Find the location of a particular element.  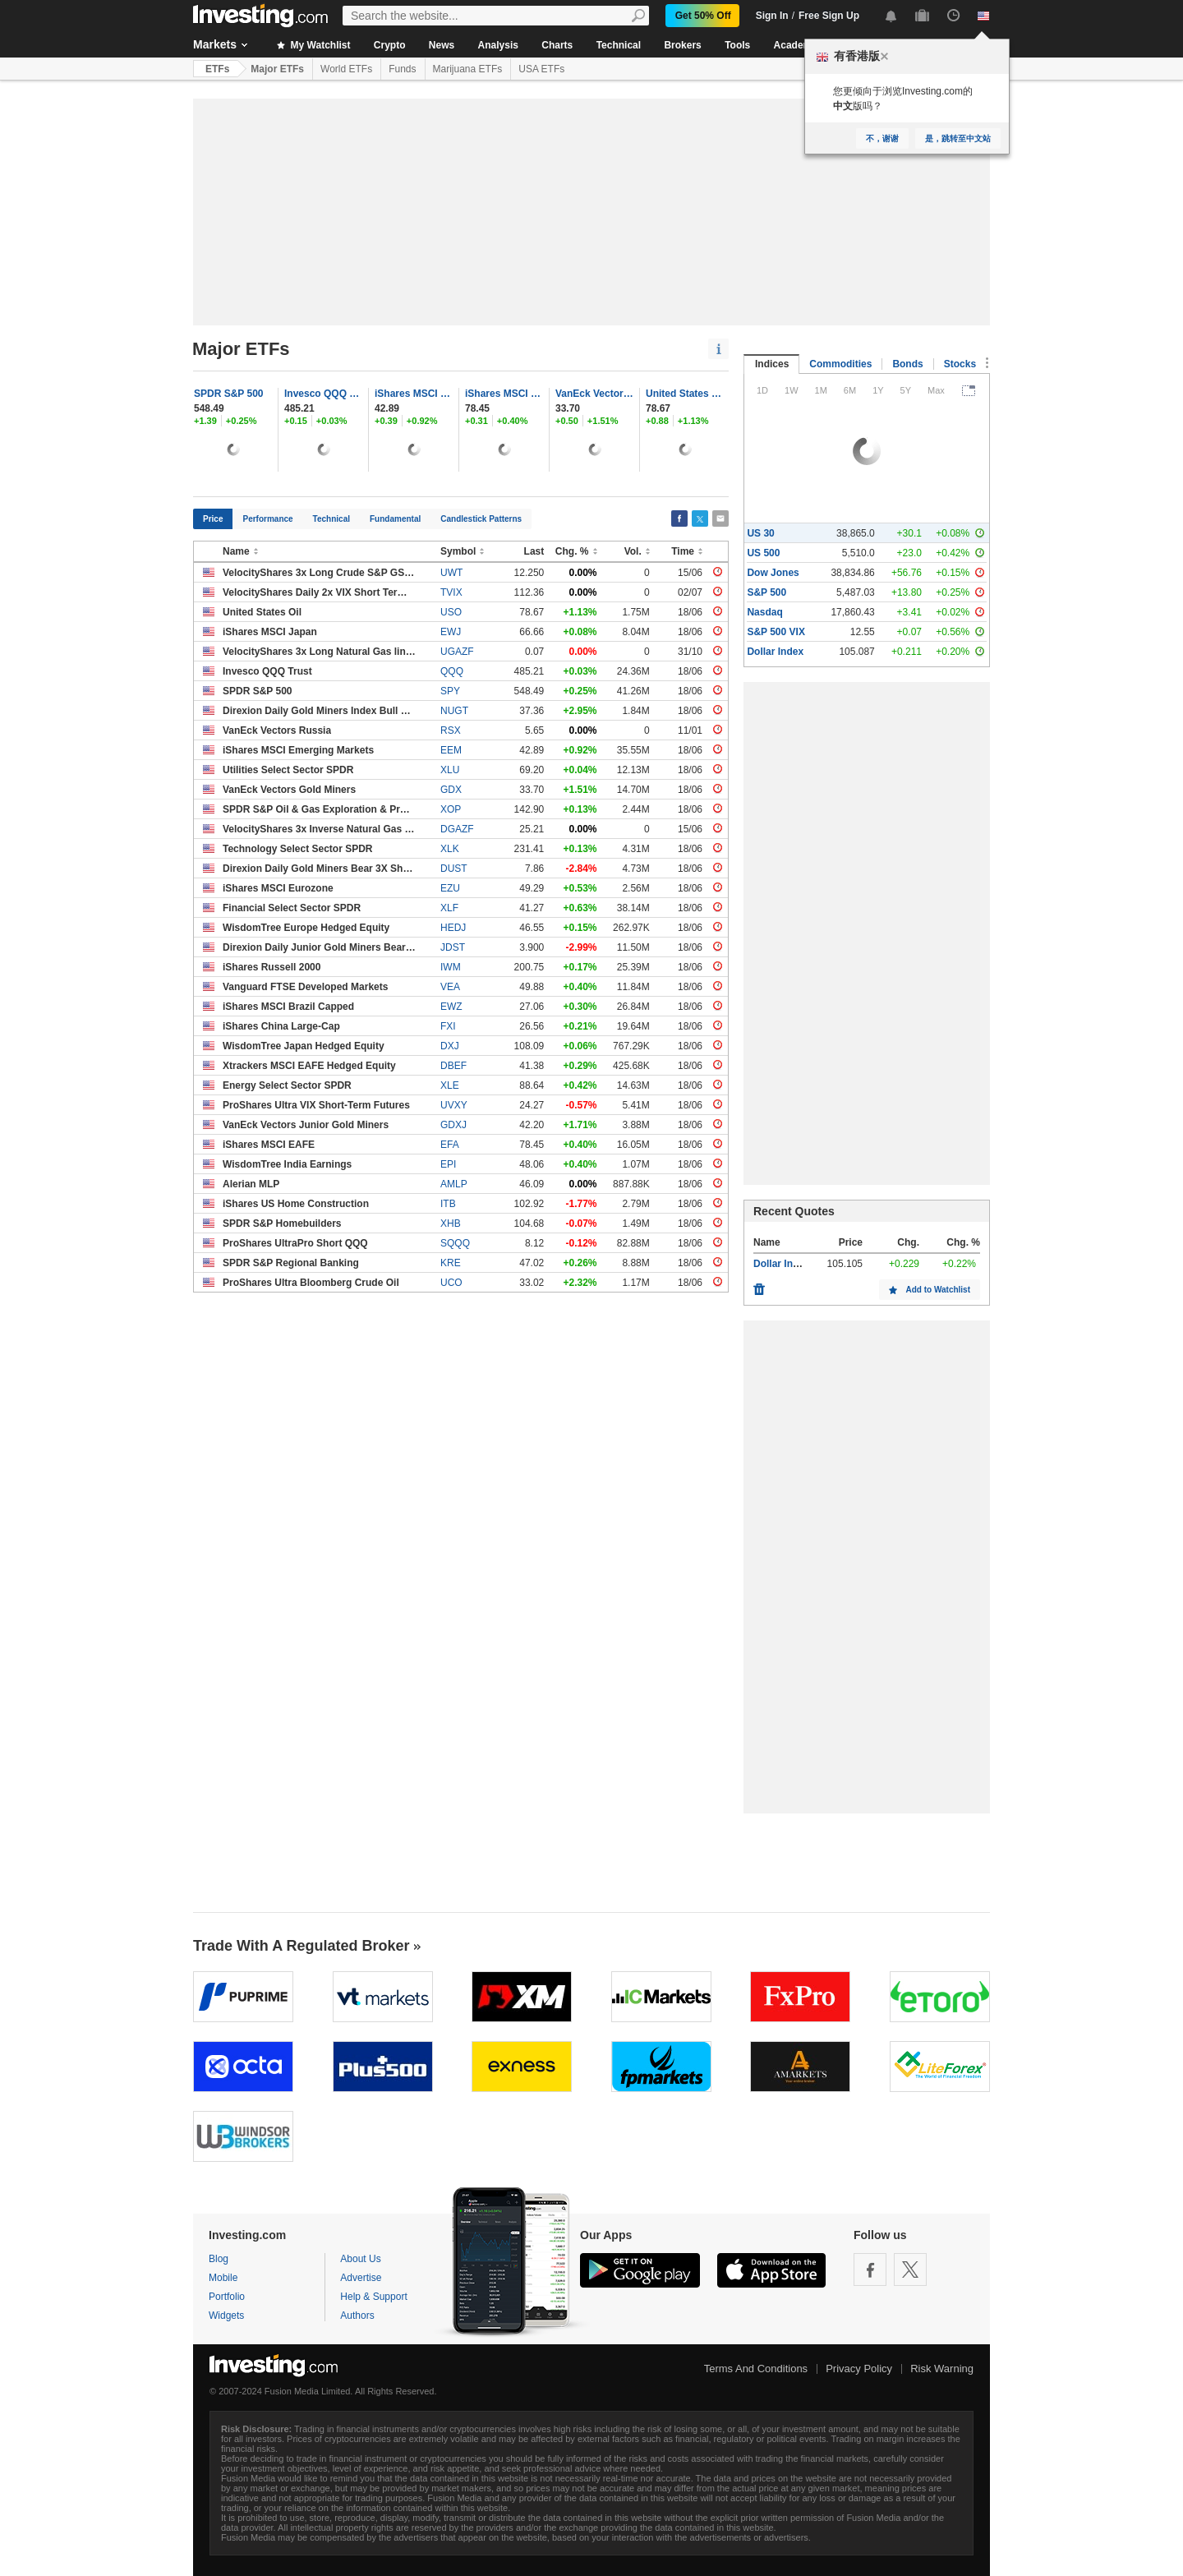

EPI is located at coordinates (448, 1164).